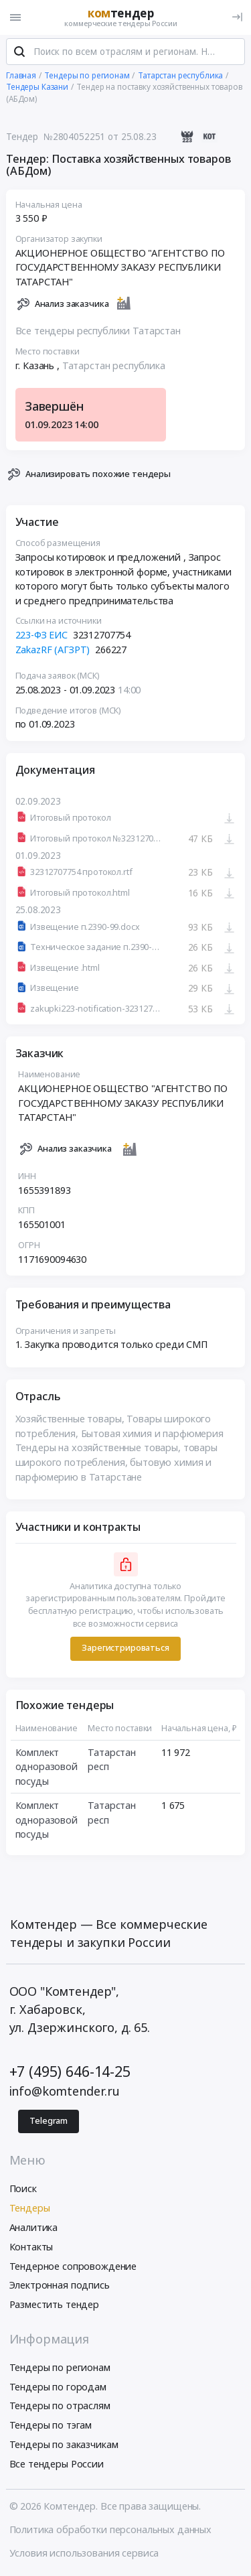 This screenshot has width=251, height=2576. What do you see at coordinates (110, 2530) in the screenshot?
I see `Политика обработки персональных данных` at bounding box center [110, 2530].